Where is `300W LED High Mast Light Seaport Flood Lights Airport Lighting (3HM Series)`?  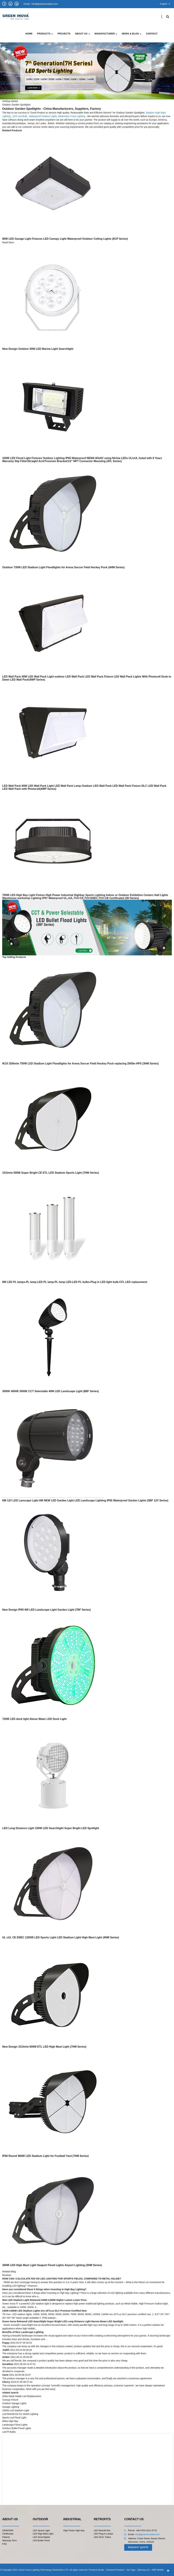 300W LED High Mast Light Seaport Flood Lights Airport Lighting (3HM Series) is located at coordinates (52, 2265).